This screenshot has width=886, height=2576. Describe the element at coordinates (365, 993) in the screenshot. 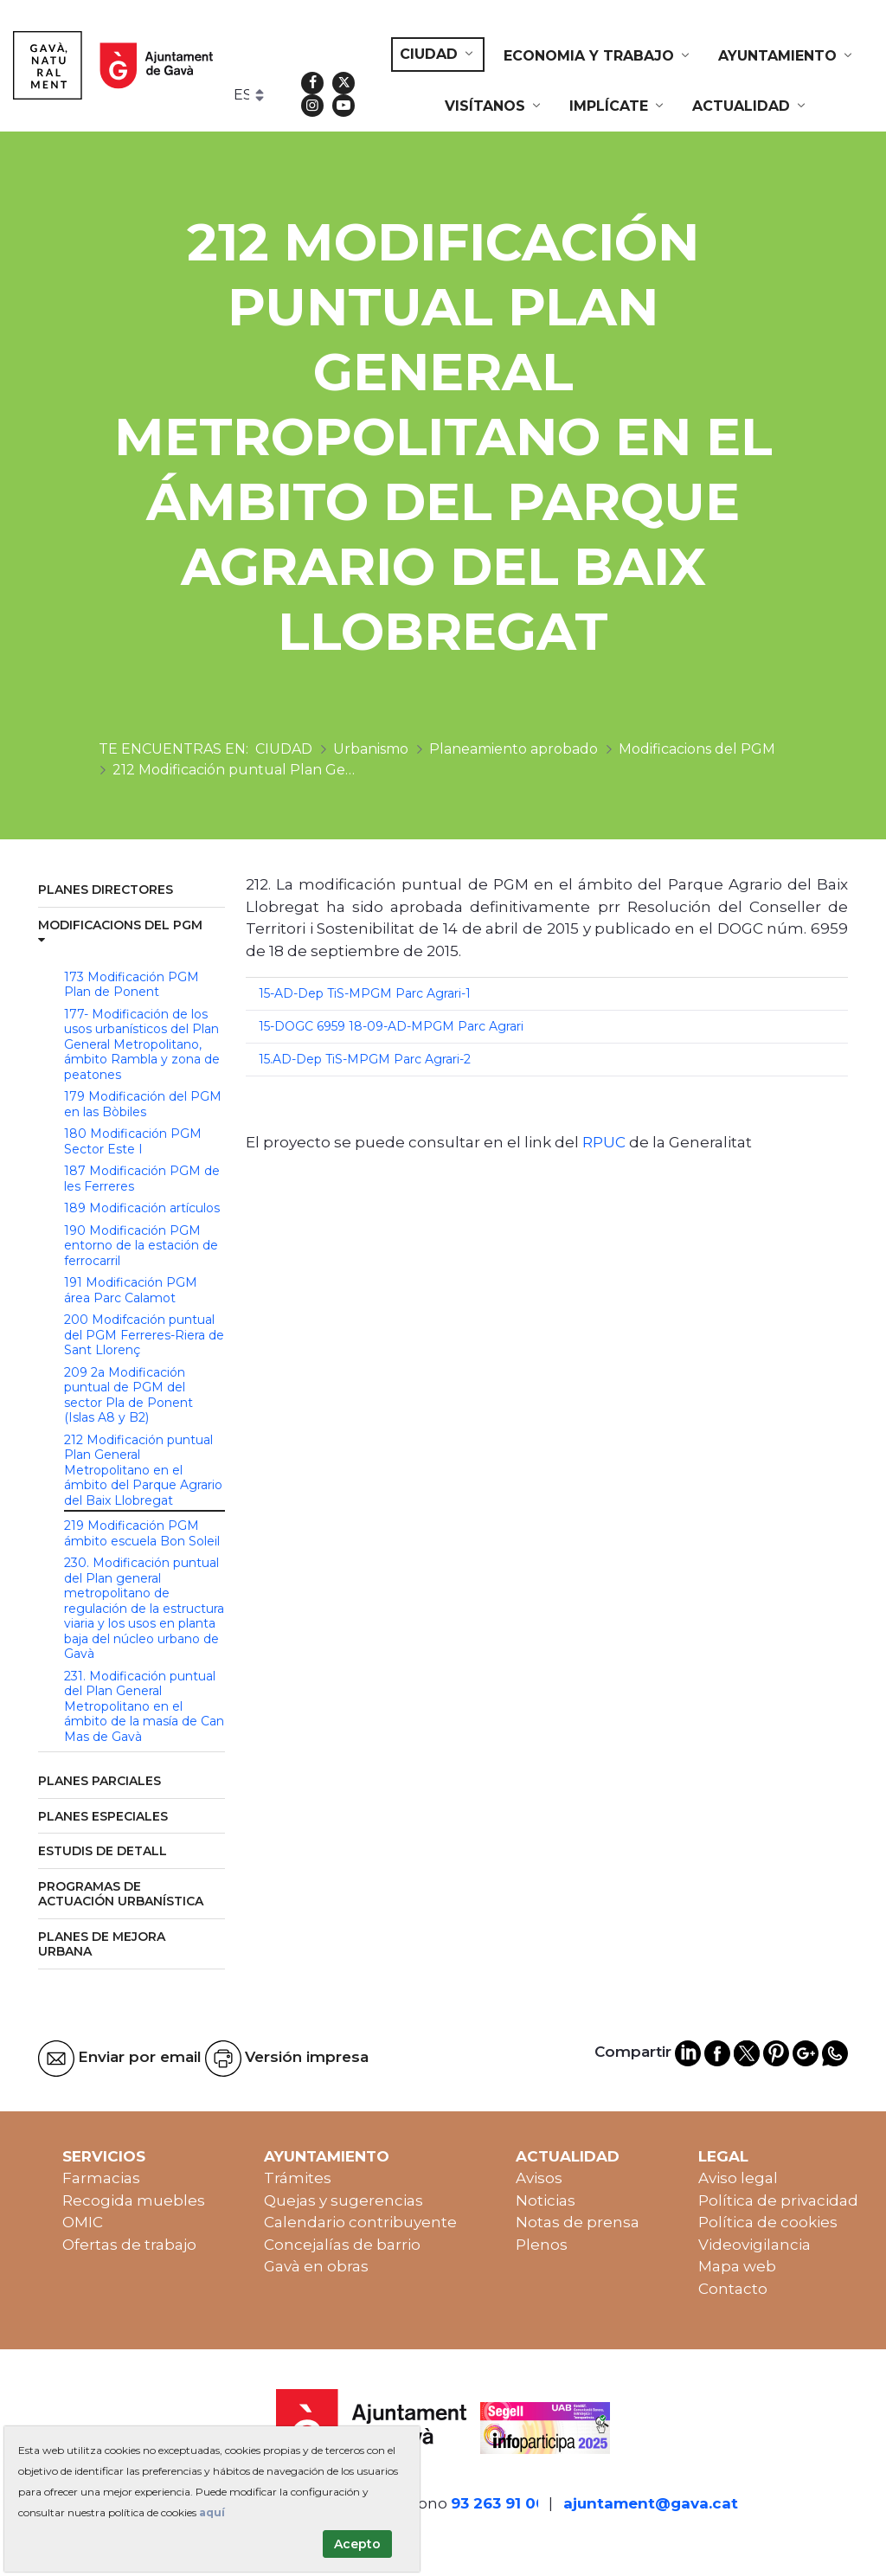

I see `15-AD-Dep TiS-MPGM Parc Agrari-1` at that location.